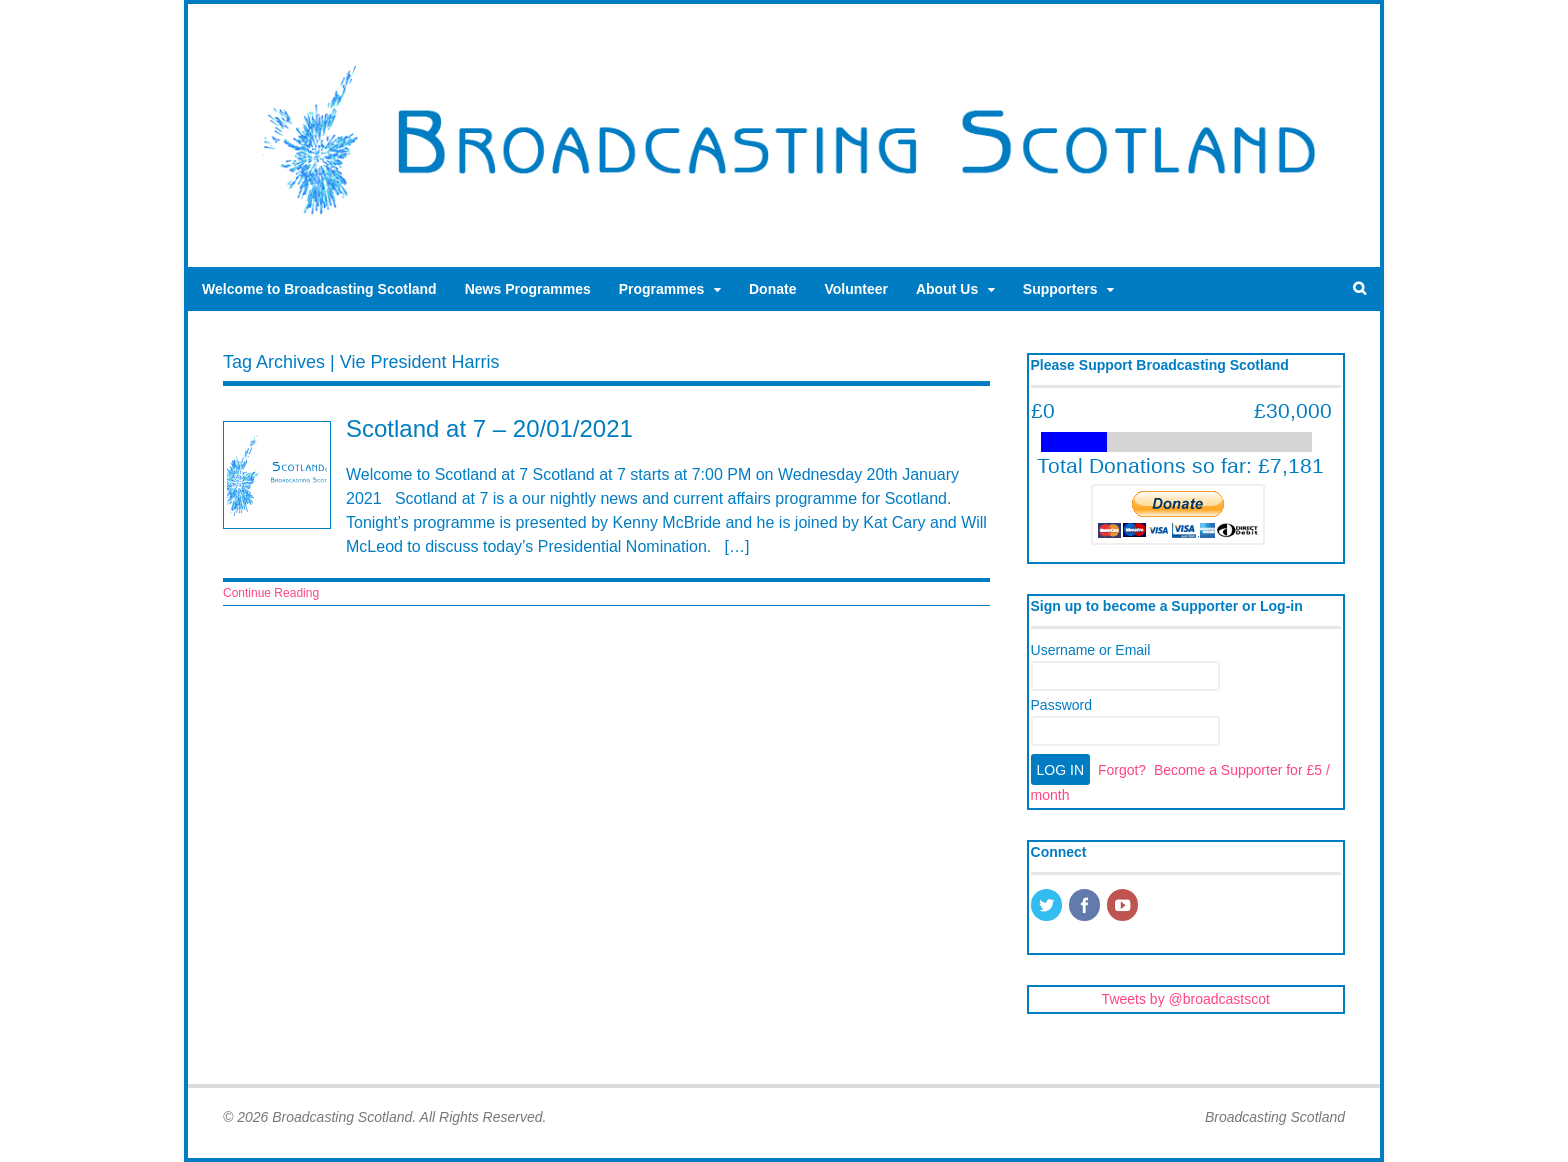 This screenshot has height=1162, width=1568. I want to click on Username or Email, so click(1091, 650).